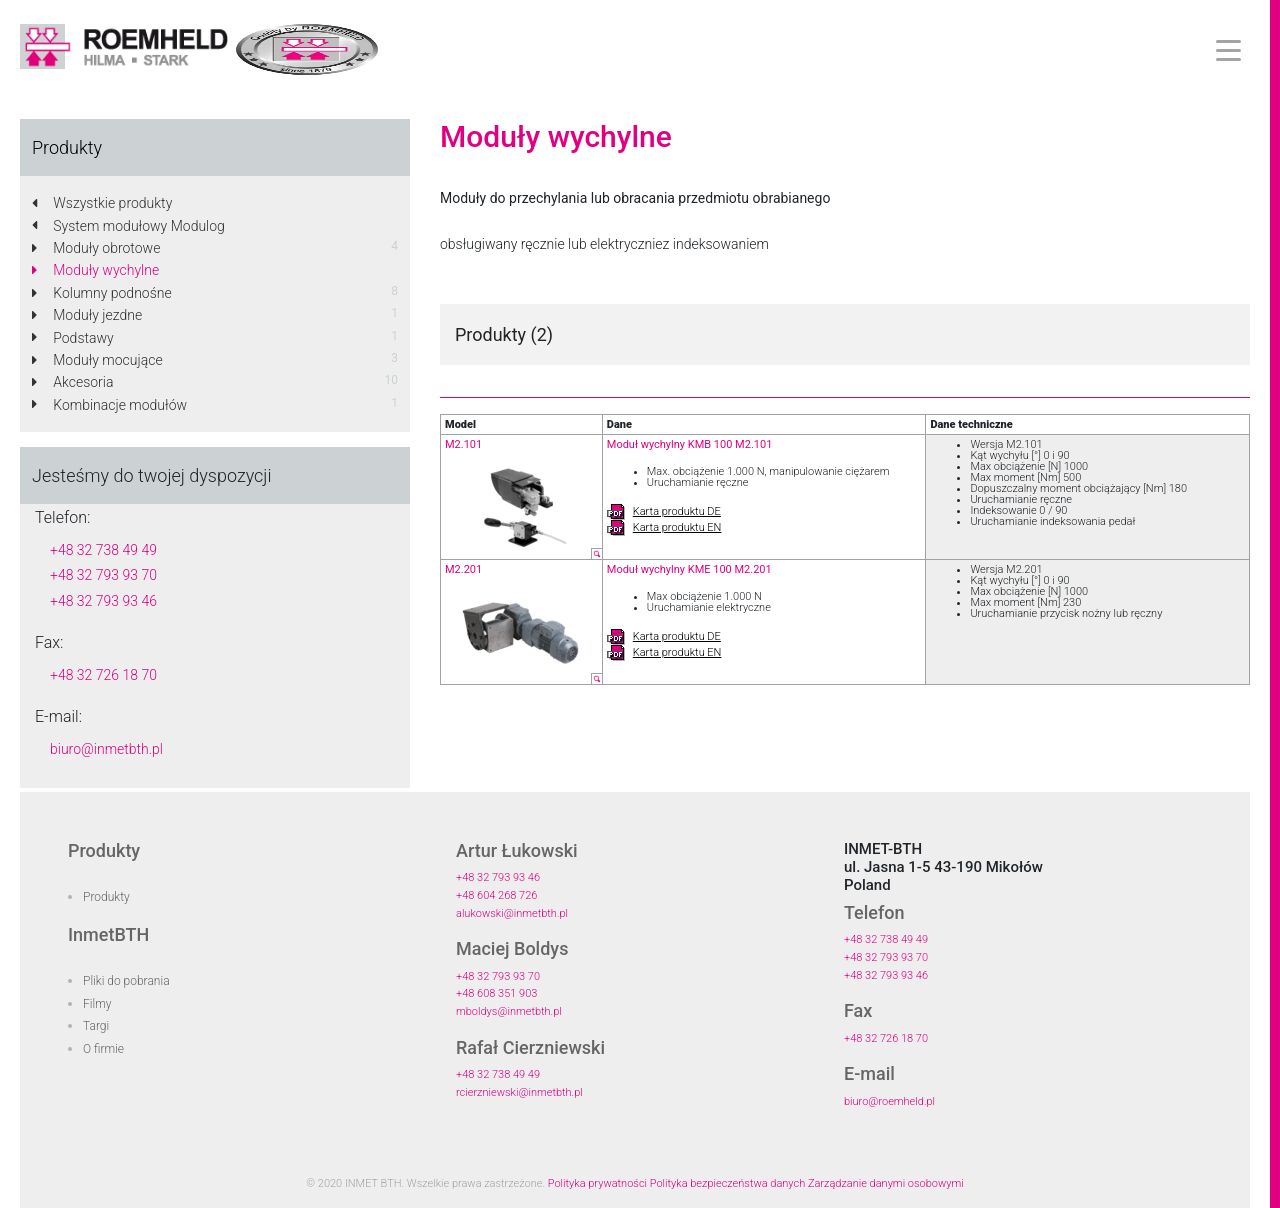  What do you see at coordinates (103, 601) in the screenshot?
I see `+48 32 793 93 46` at bounding box center [103, 601].